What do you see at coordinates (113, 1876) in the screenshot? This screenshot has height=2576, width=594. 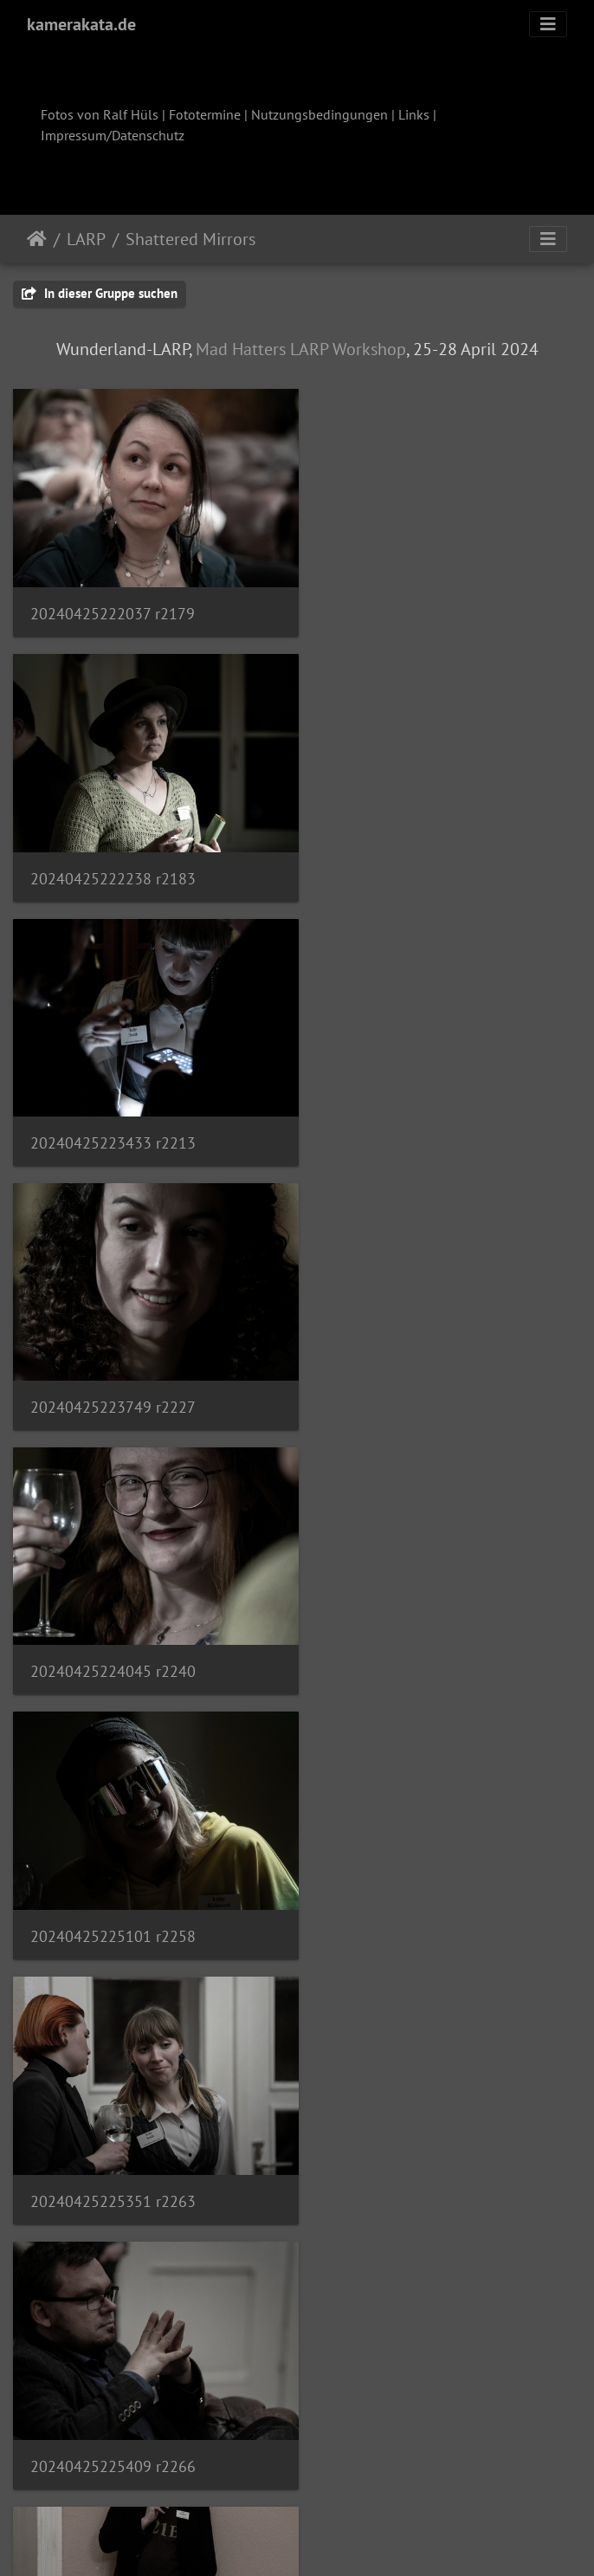 I see `20240425232732 r2300` at bounding box center [113, 1876].